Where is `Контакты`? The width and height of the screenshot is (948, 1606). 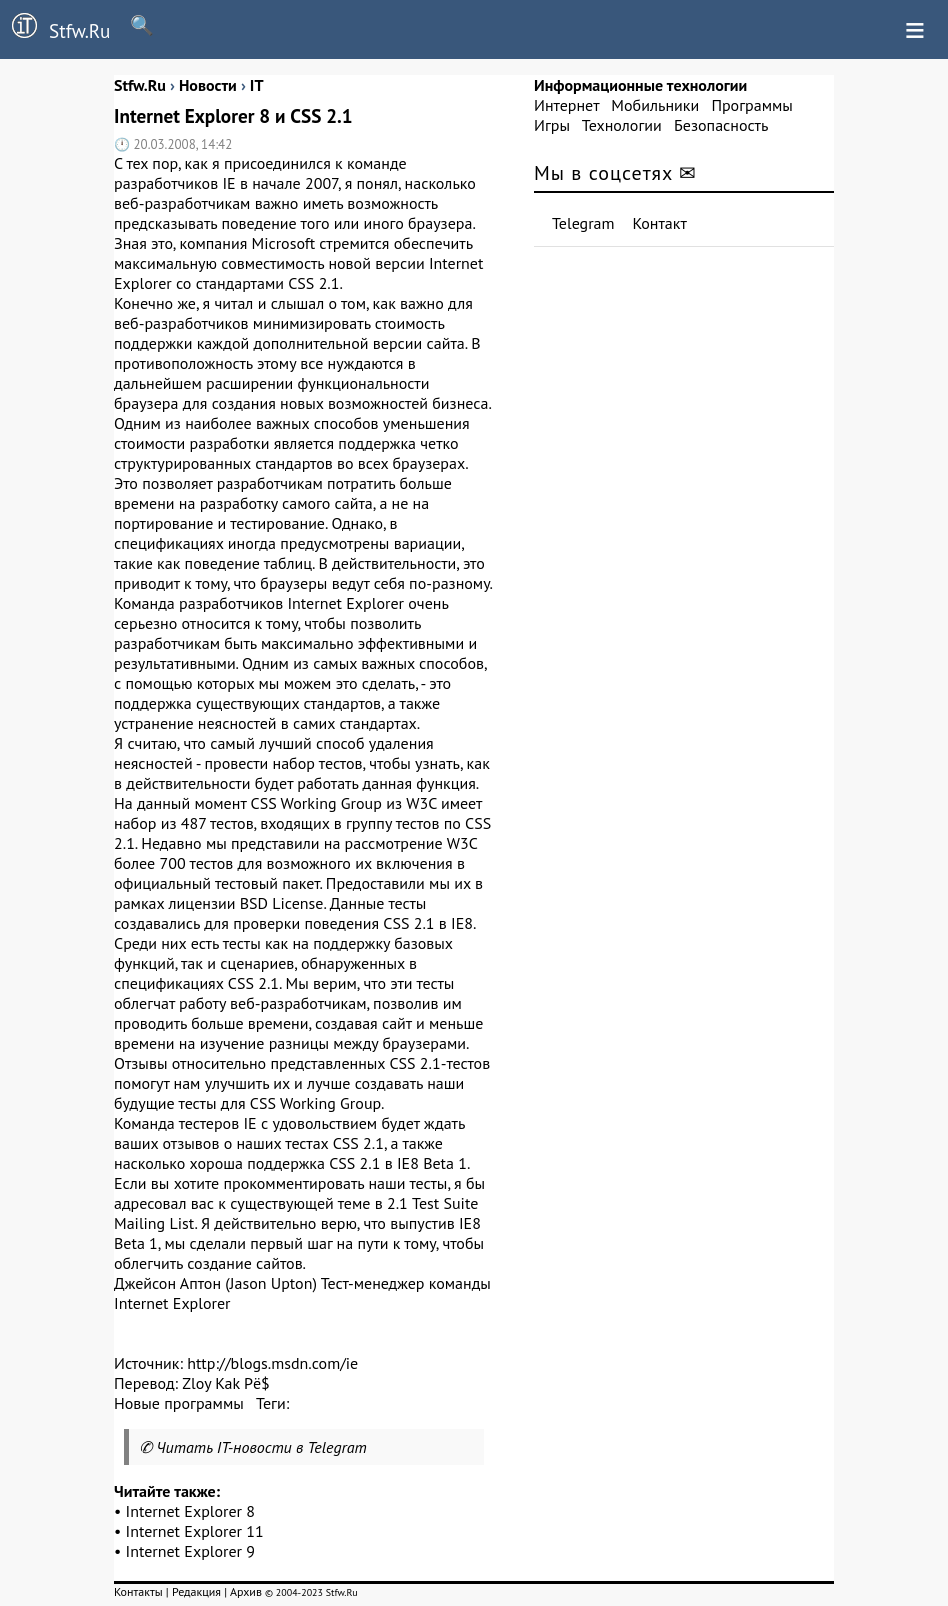
Контакты is located at coordinates (138, 1591).